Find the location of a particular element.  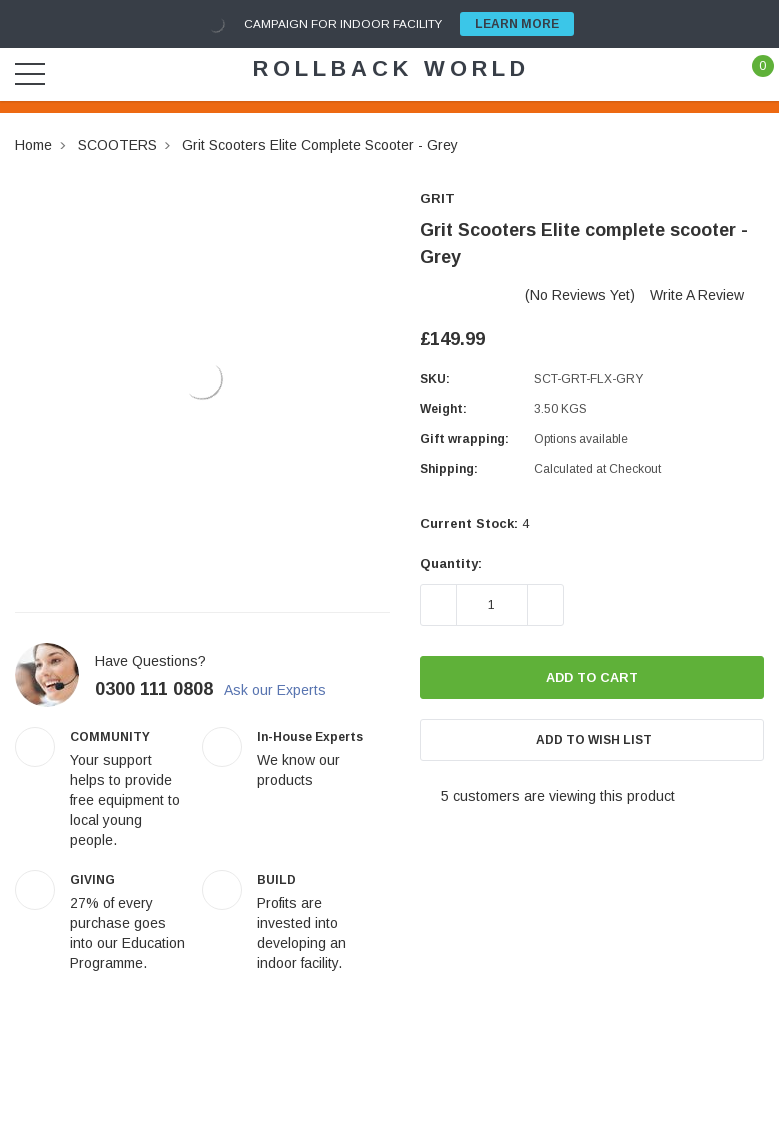

Write a Review is located at coordinates (697, 295).